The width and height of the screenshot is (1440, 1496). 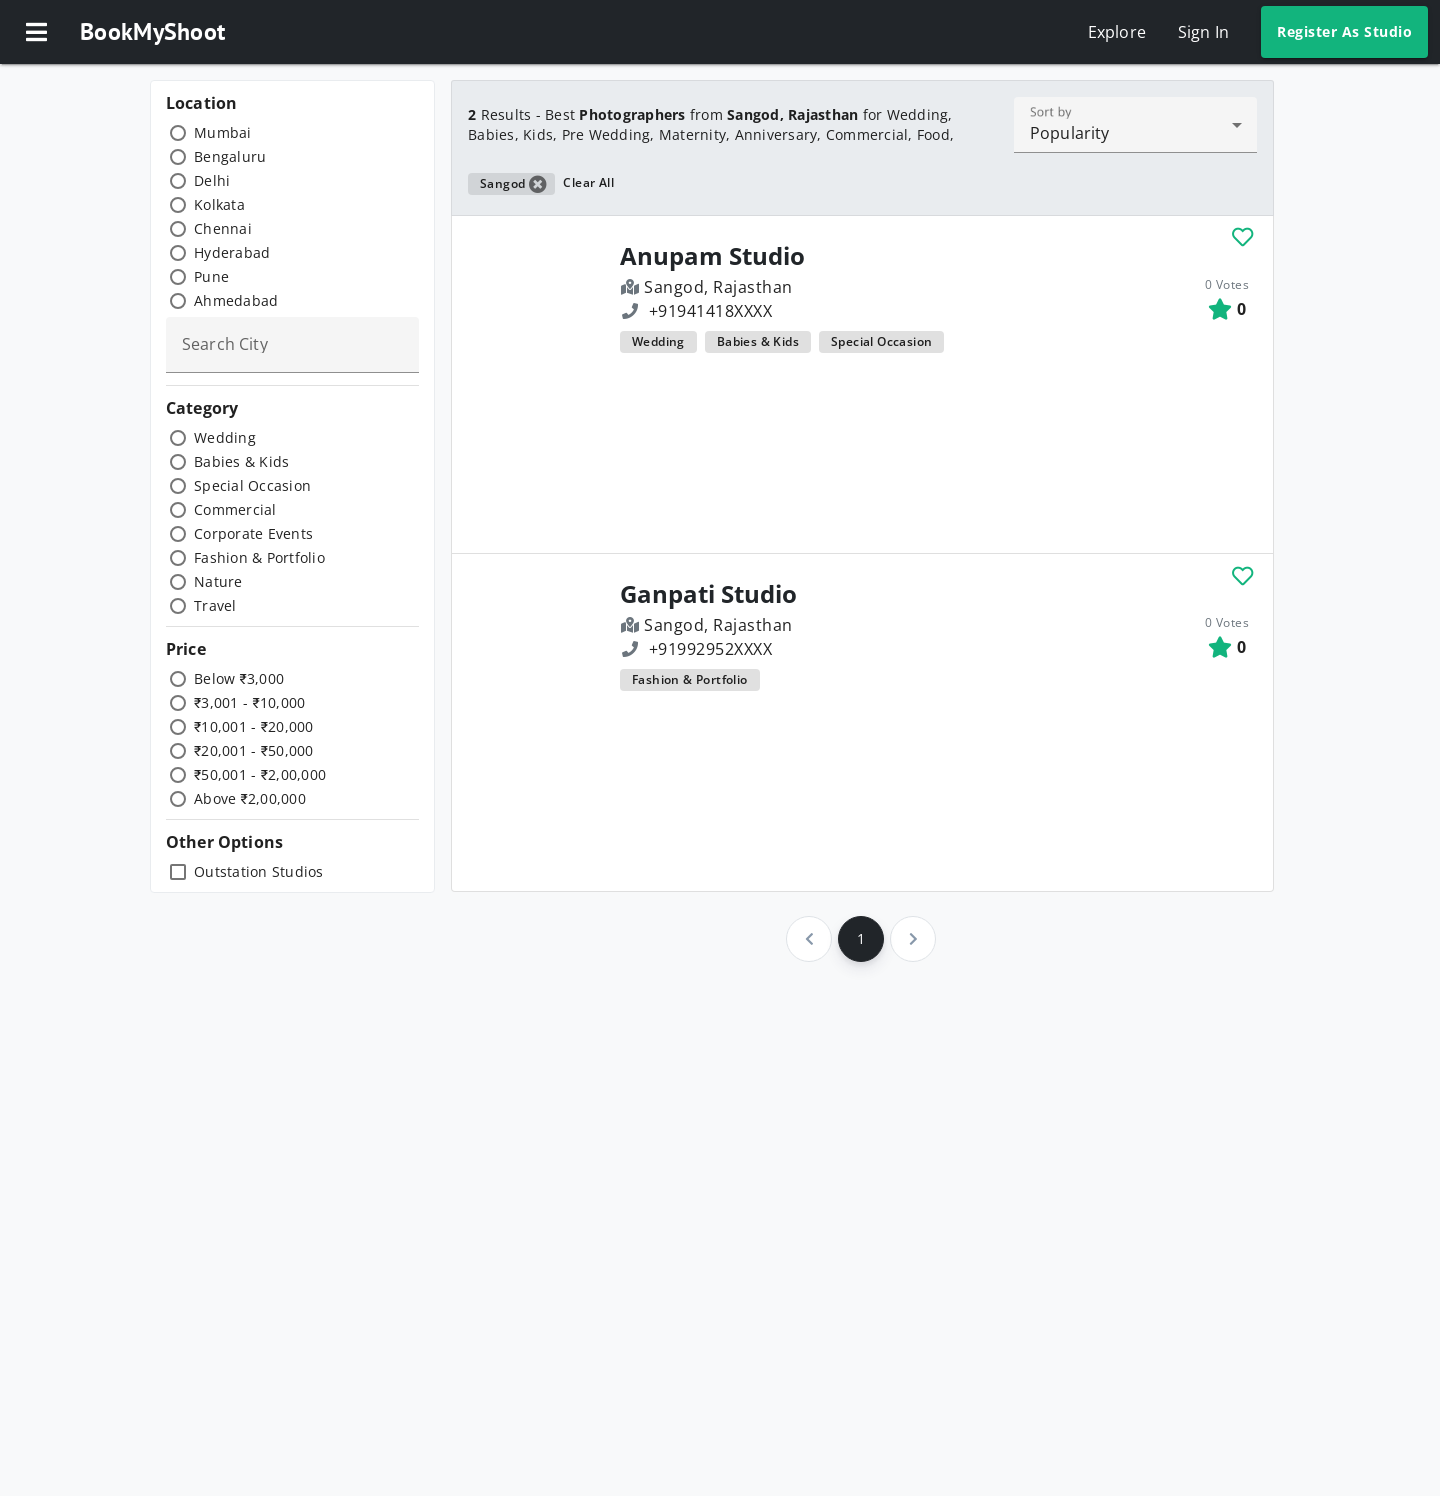 What do you see at coordinates (259, 871) in the screenshot?
I see `Outstation Studios` at bounding box center [259, 871].